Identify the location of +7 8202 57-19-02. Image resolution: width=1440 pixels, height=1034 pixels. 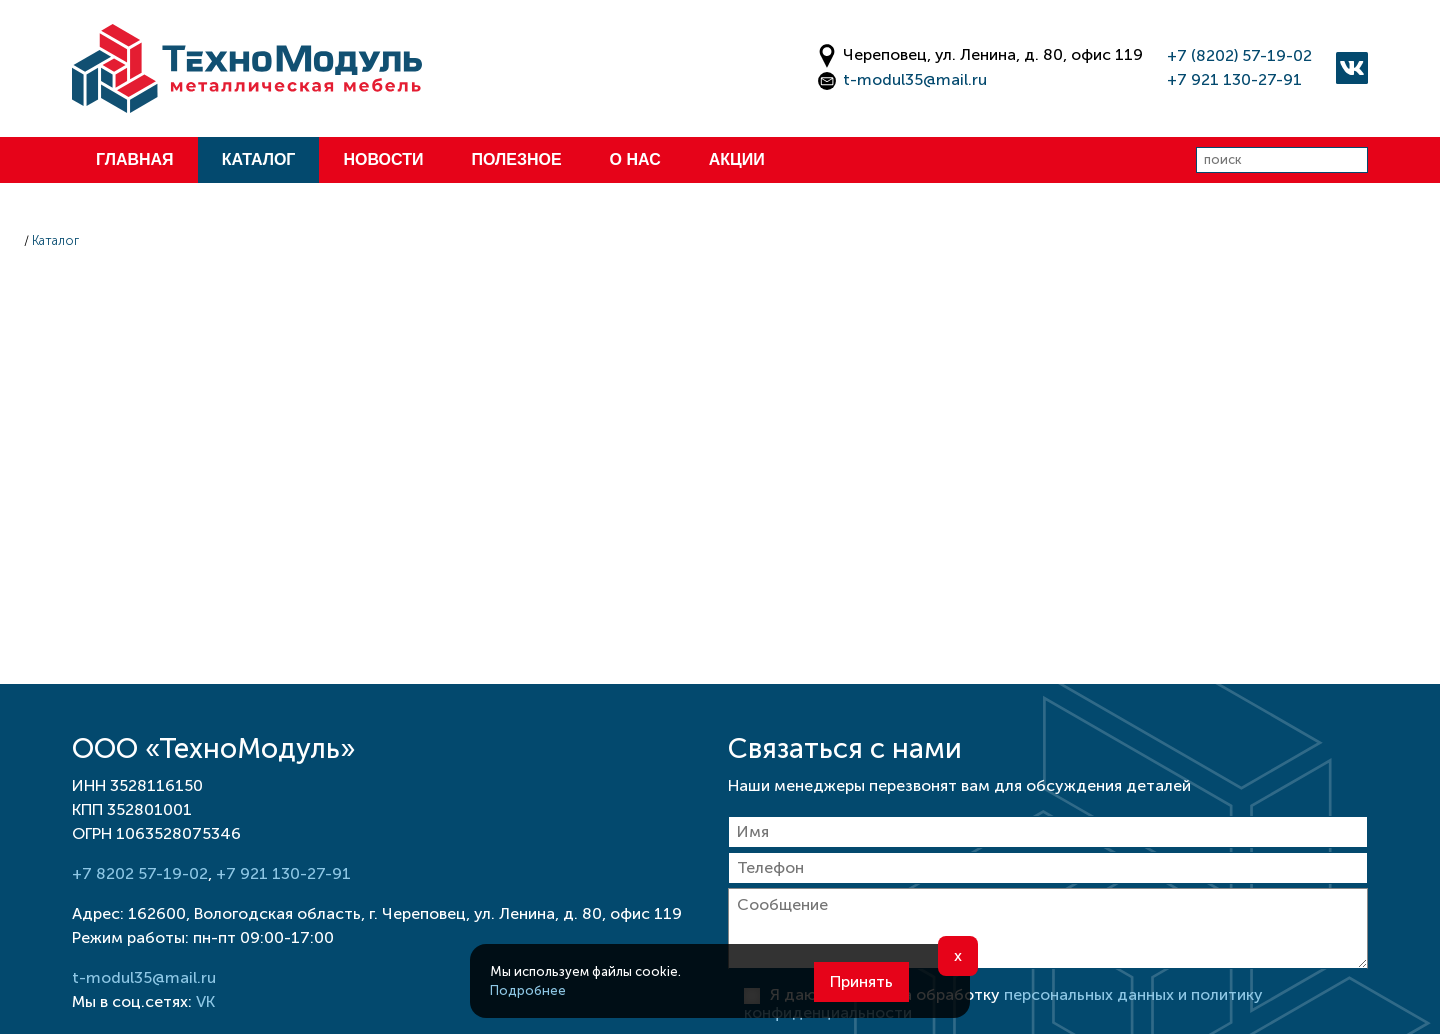
(140, 873).